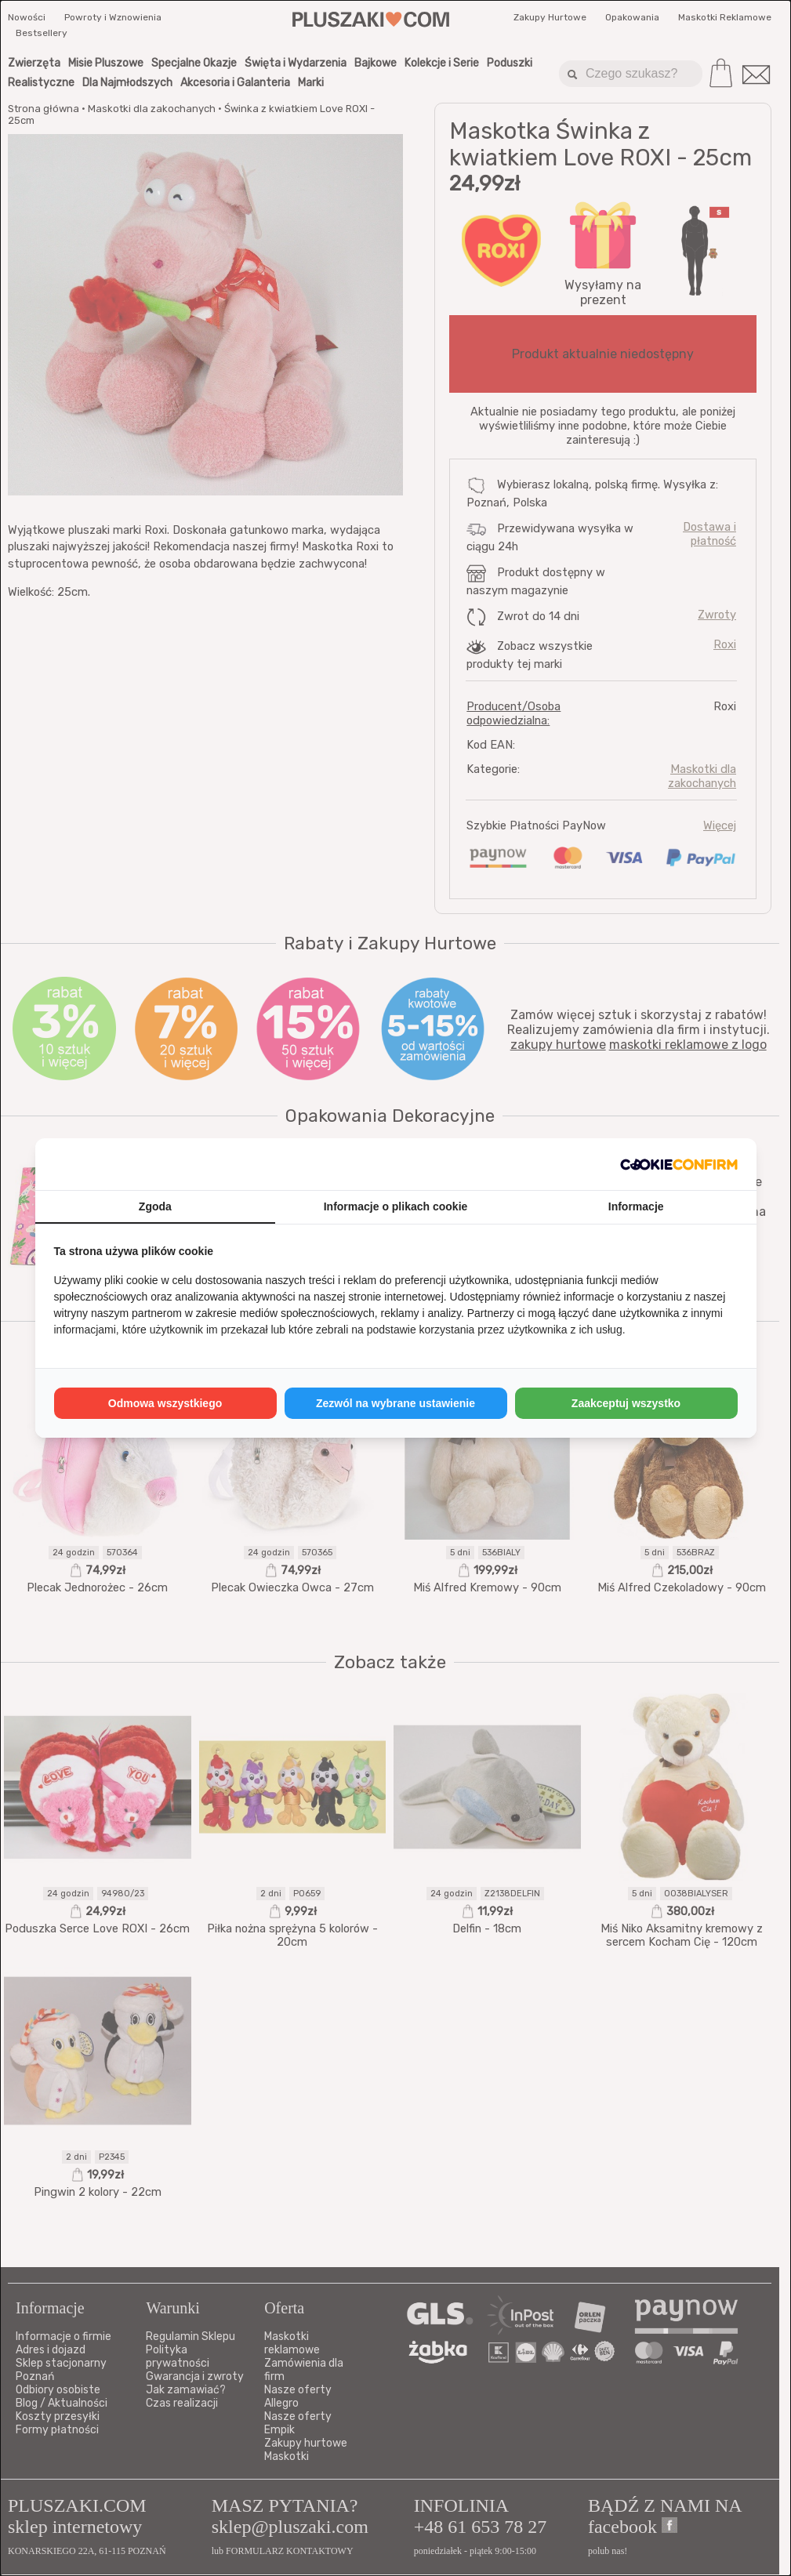  What do you see at coordinates (636, 1206) in the screenshot?
I see `Informacje [tab]` at bounding box center [636, 1206].